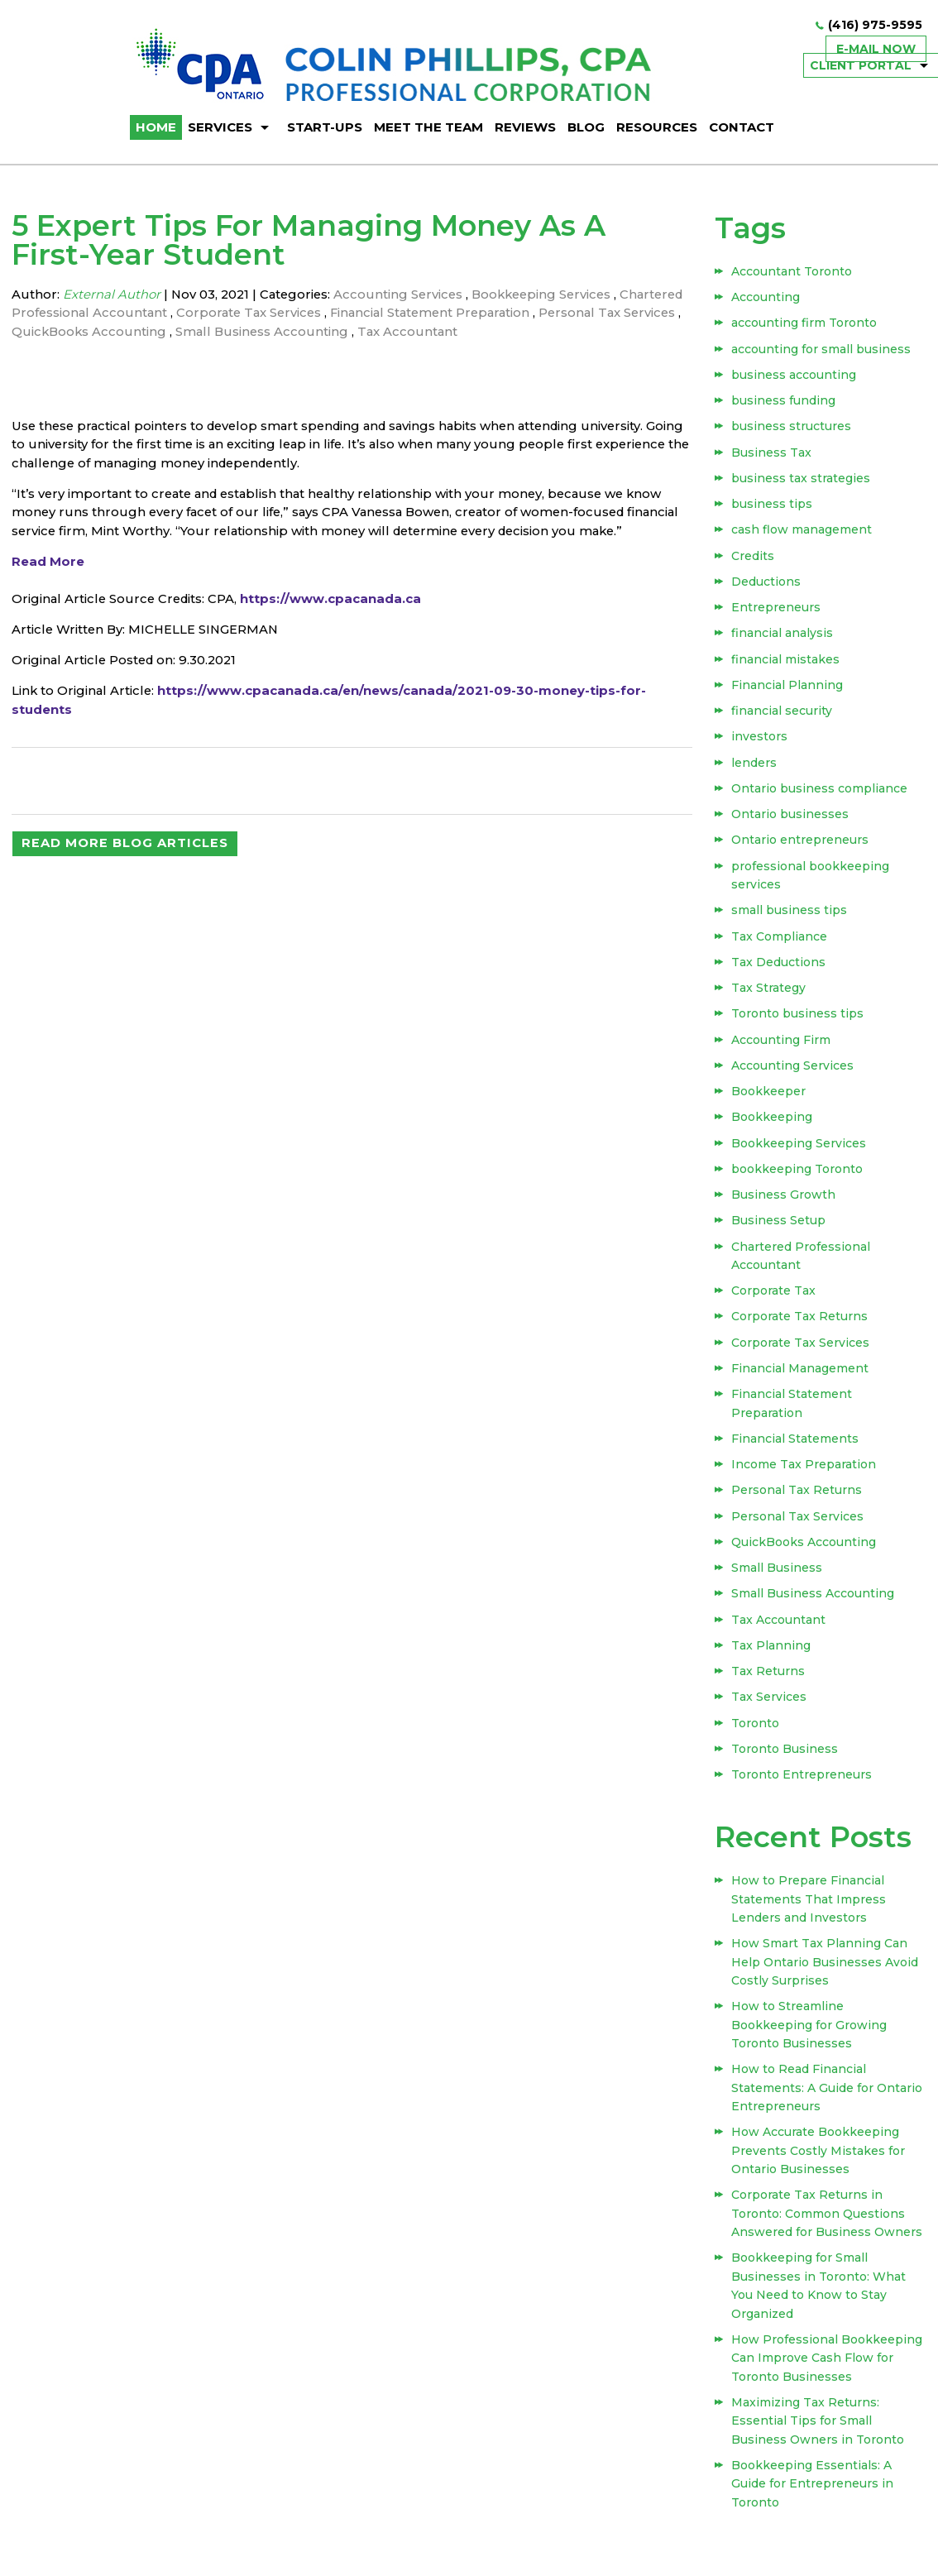  Describe the element at coordinates (777, 1575) in the screenshot. I see `Small Business` at that location.